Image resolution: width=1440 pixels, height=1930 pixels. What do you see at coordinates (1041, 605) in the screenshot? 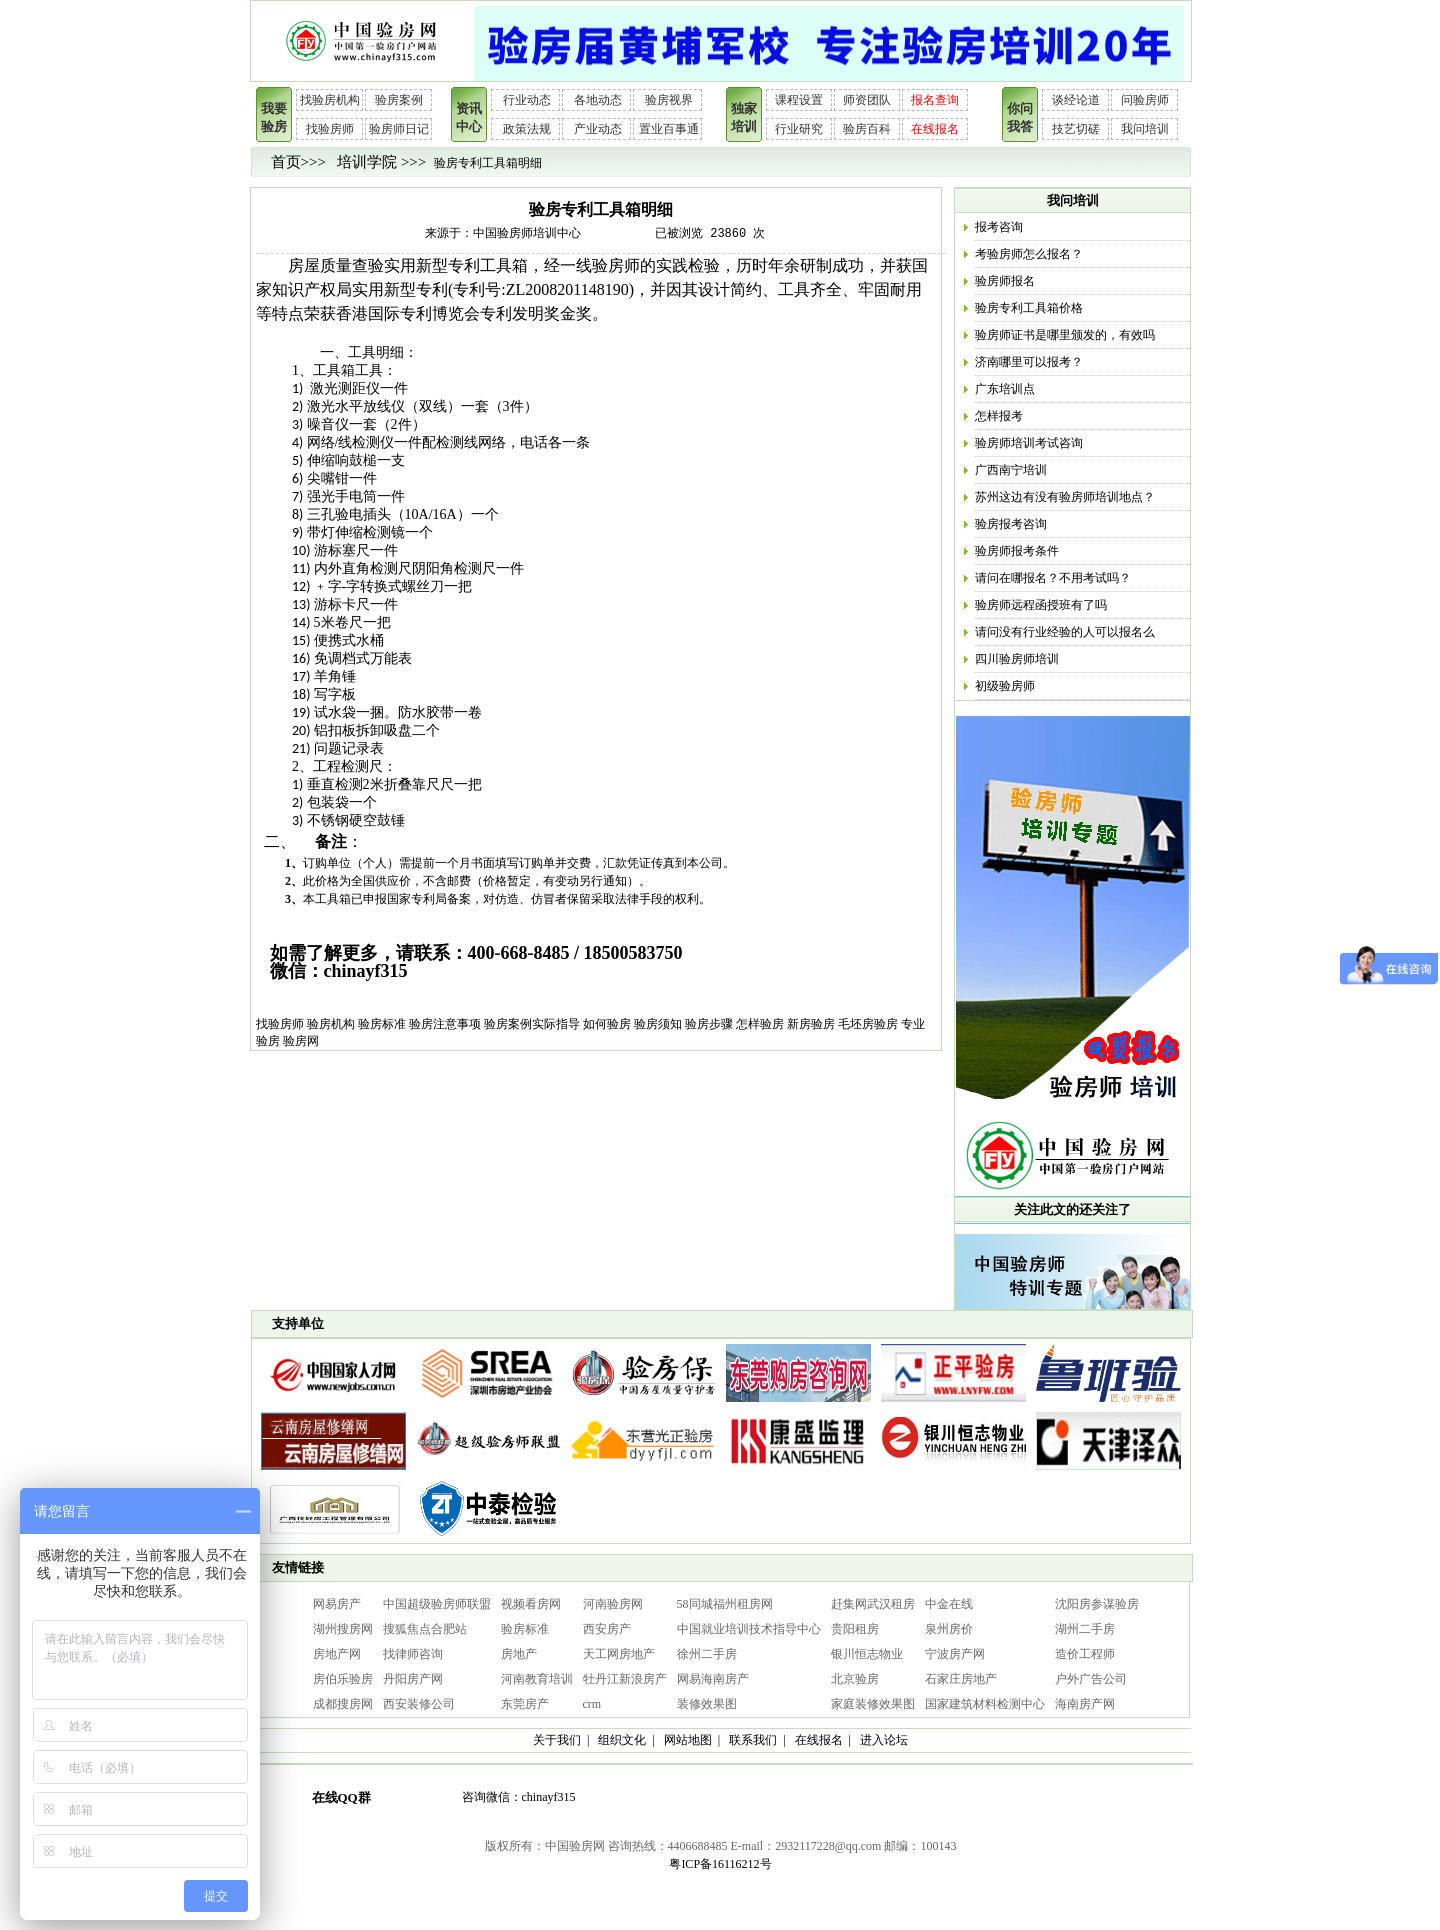
I see `验房师远程函授班有了吗` at bounding box center [1041, 605].